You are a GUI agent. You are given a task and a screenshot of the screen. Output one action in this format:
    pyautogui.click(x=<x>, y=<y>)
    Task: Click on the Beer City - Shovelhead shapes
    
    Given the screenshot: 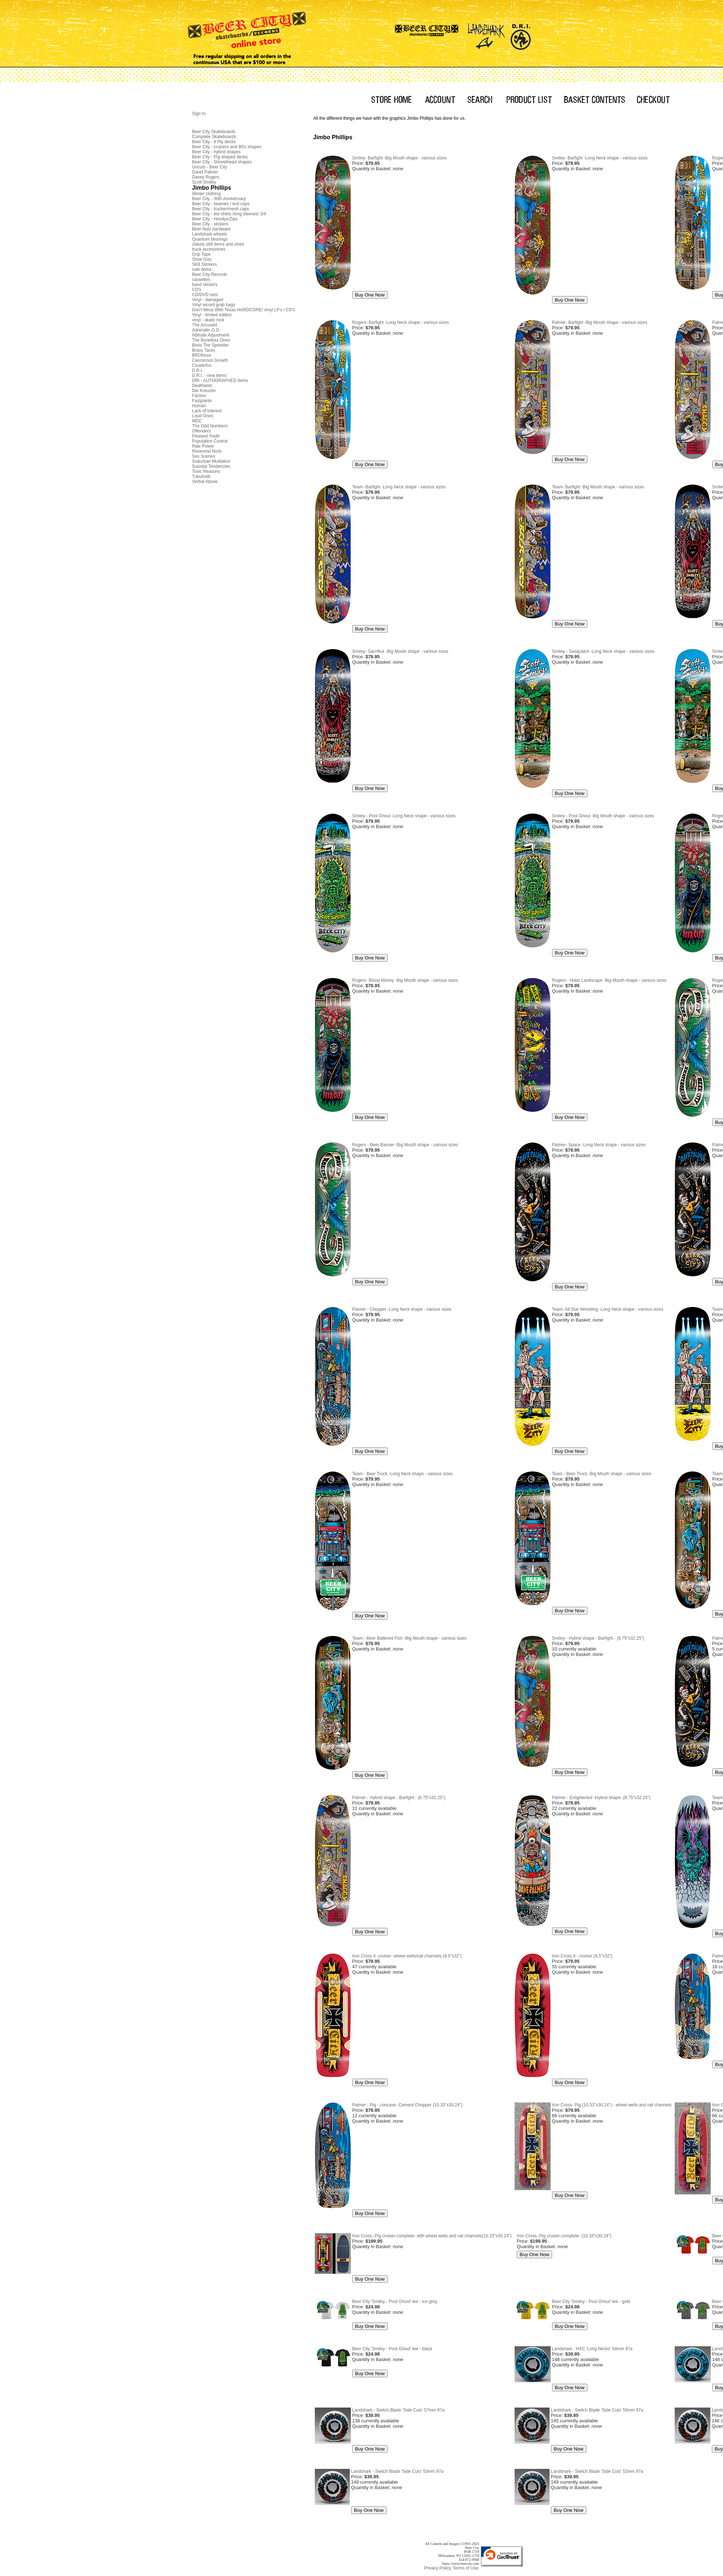 What is the action you would take?
    pyautogui.click(x=222, y=161)
    